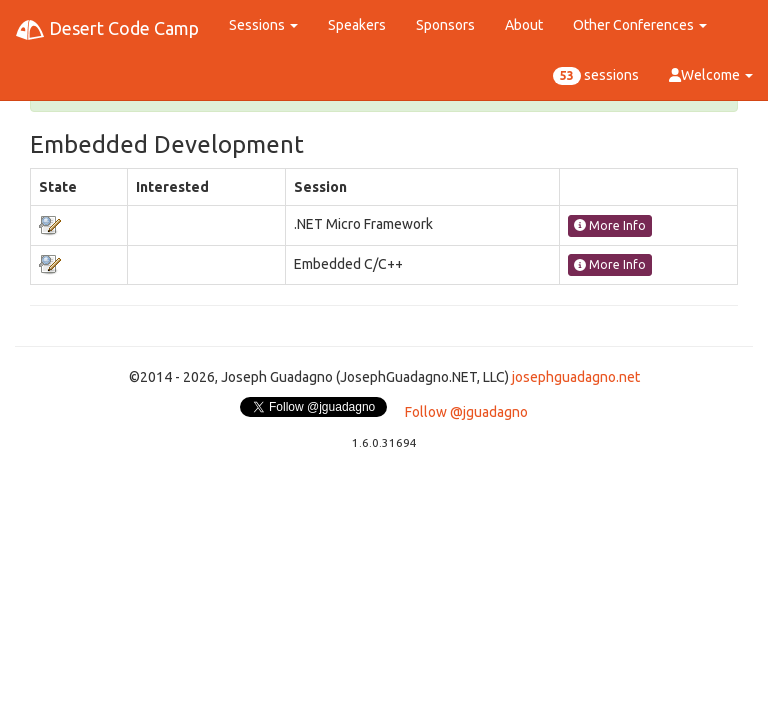  What do you see at coordinates (445, 25) in the screenshot?
I see `Sponsors` at bounding box center [445, 25].